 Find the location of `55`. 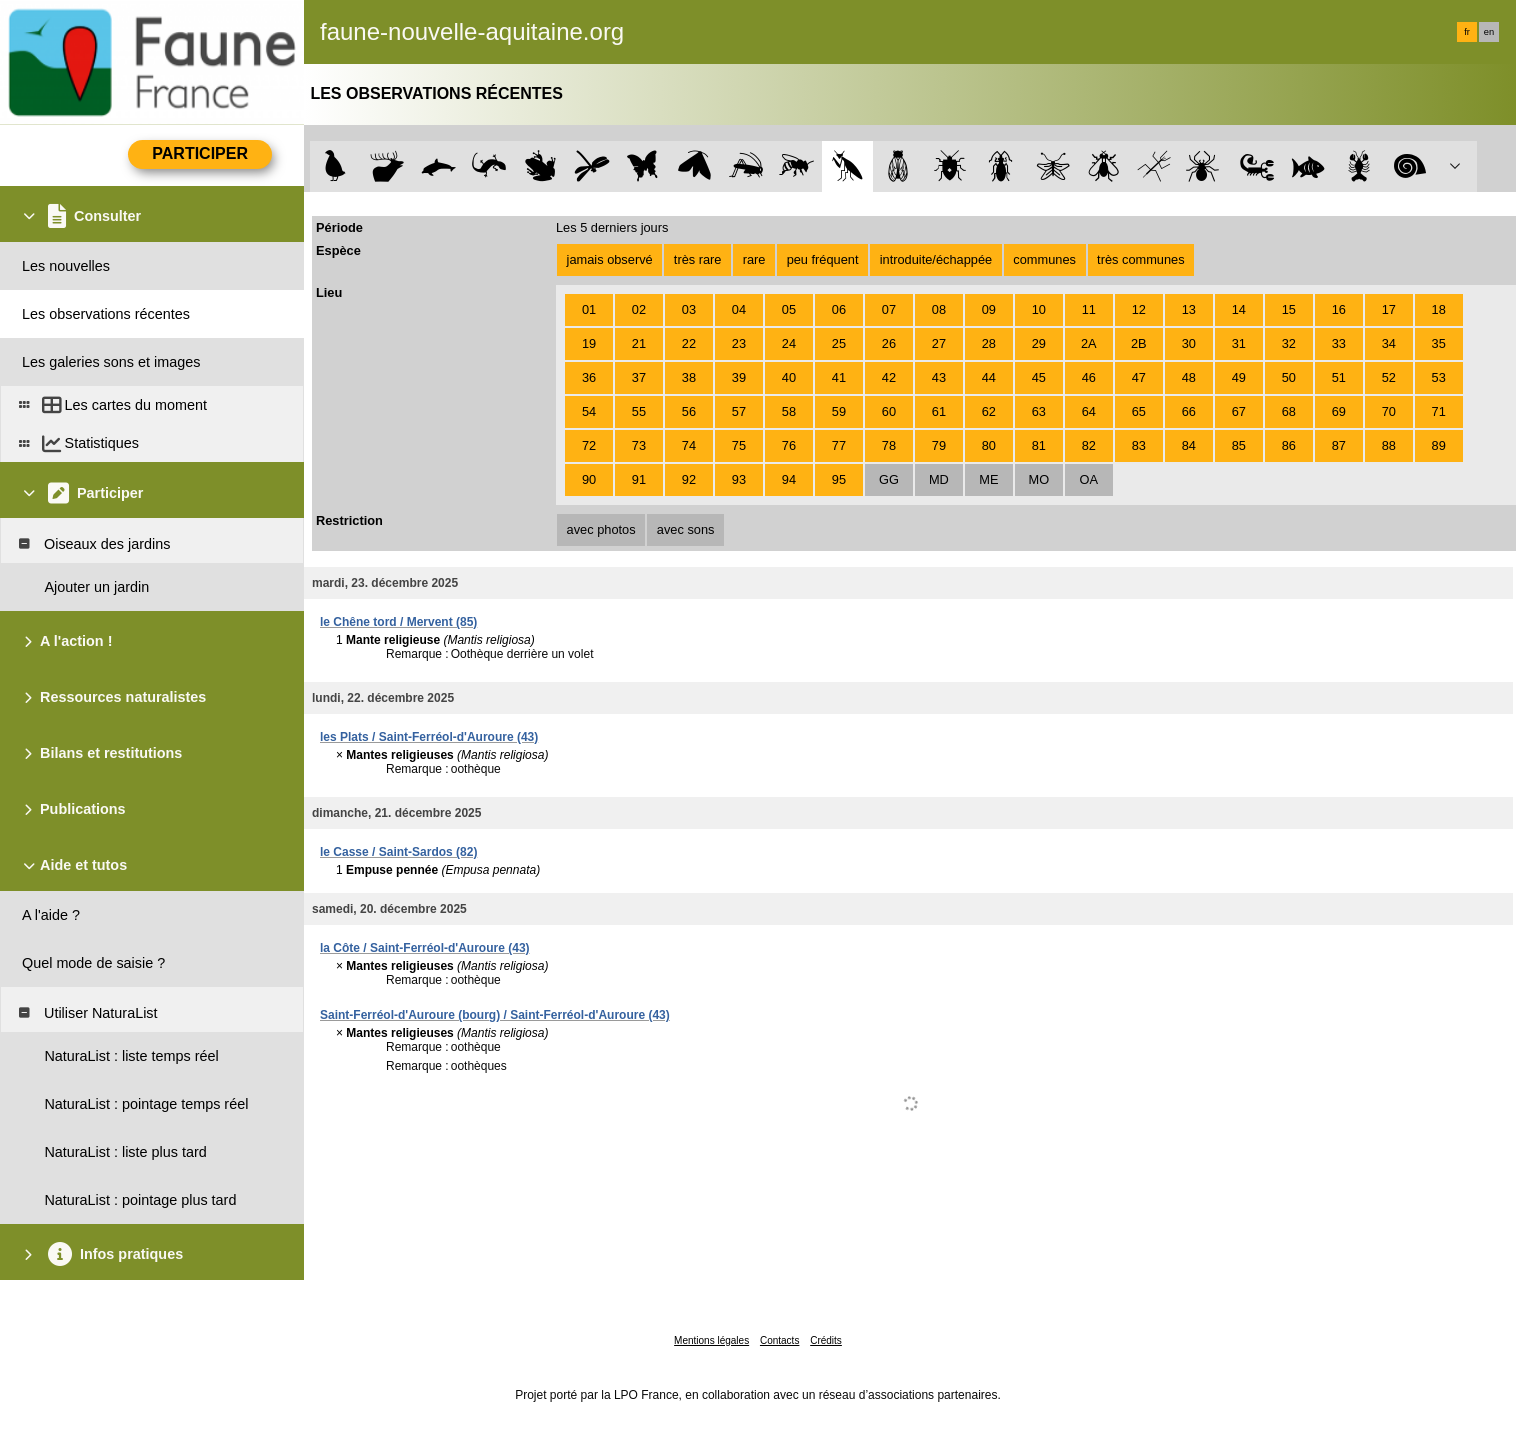

55 is located at coordinates (639, 411).